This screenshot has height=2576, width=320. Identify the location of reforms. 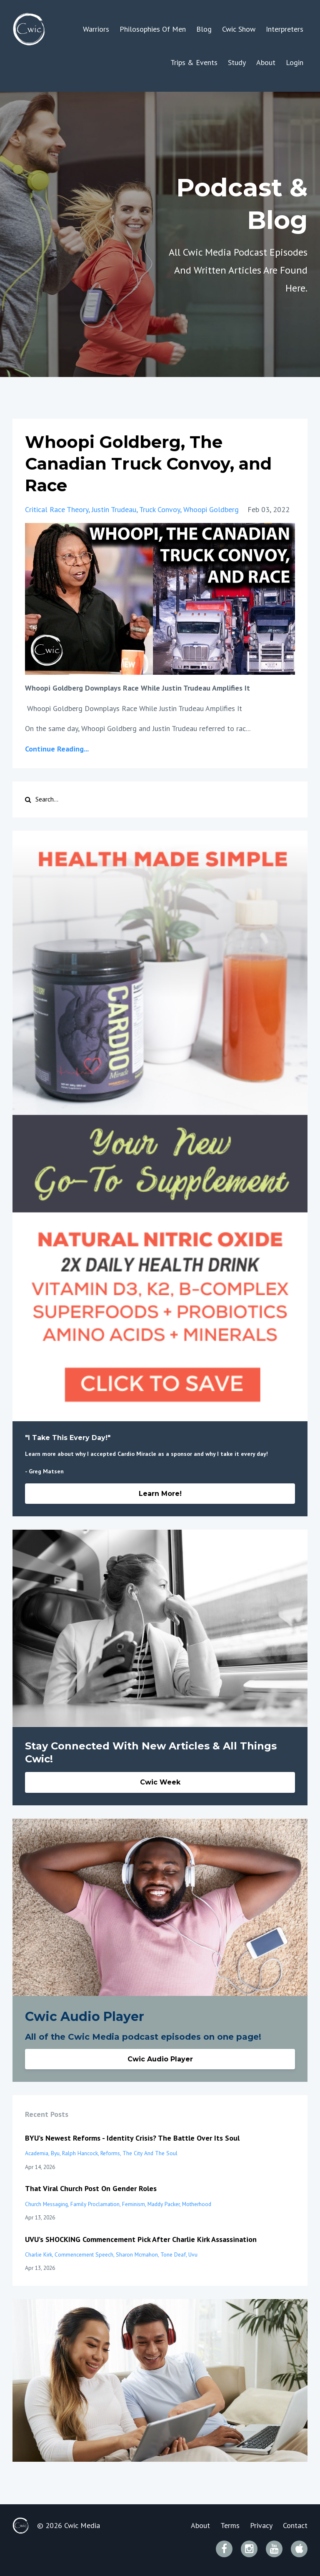
(110, 2153).